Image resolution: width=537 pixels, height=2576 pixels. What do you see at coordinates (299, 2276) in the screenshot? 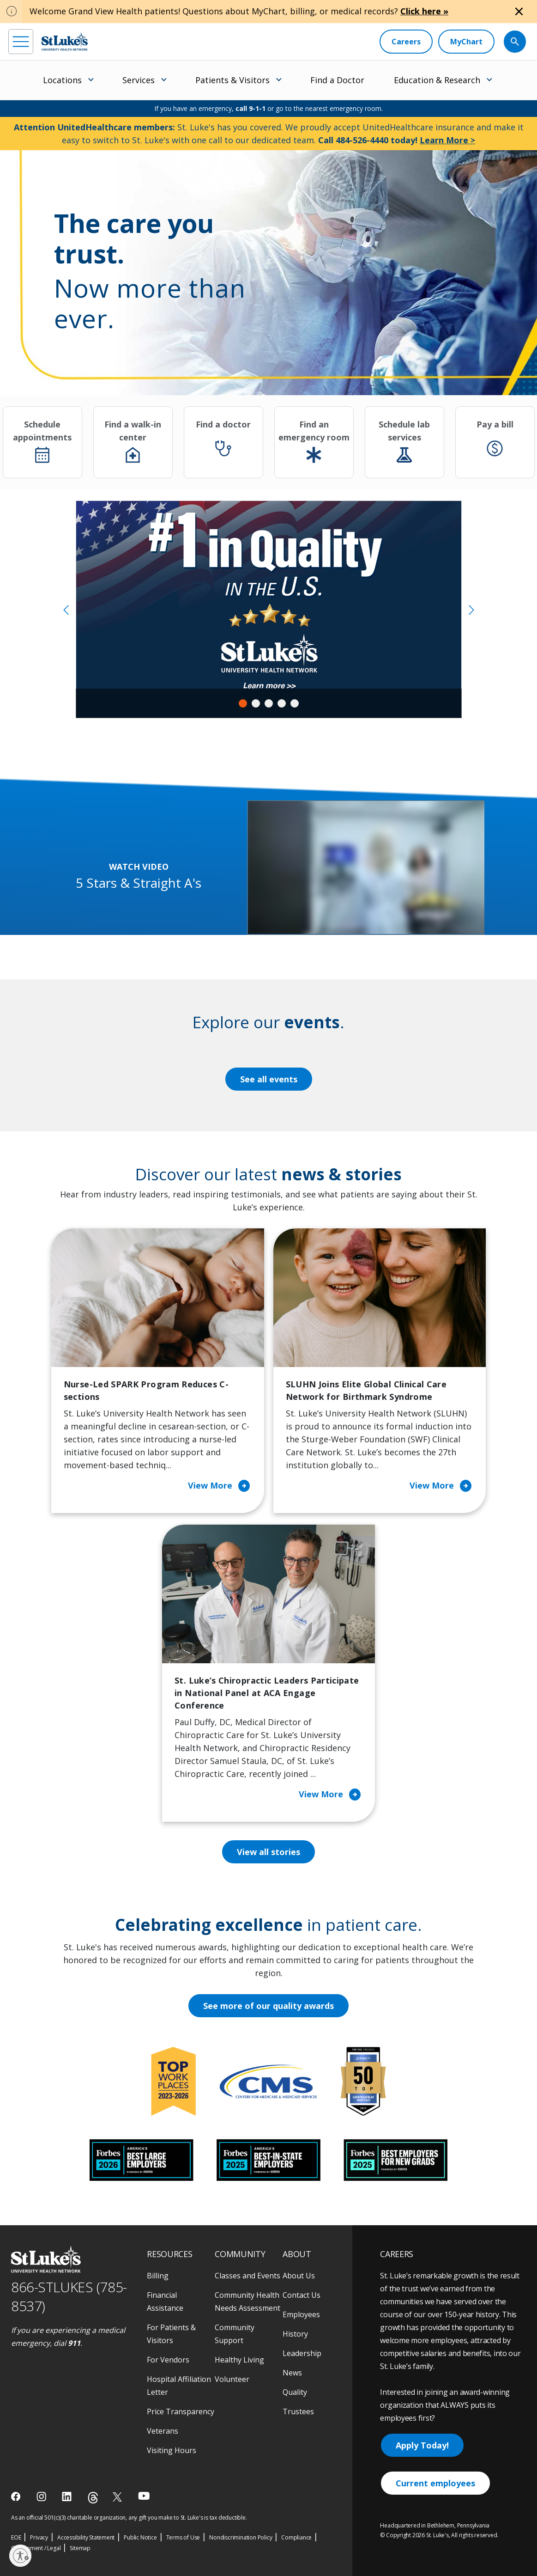
I see `About Us` at bounding box center [299, 2276].